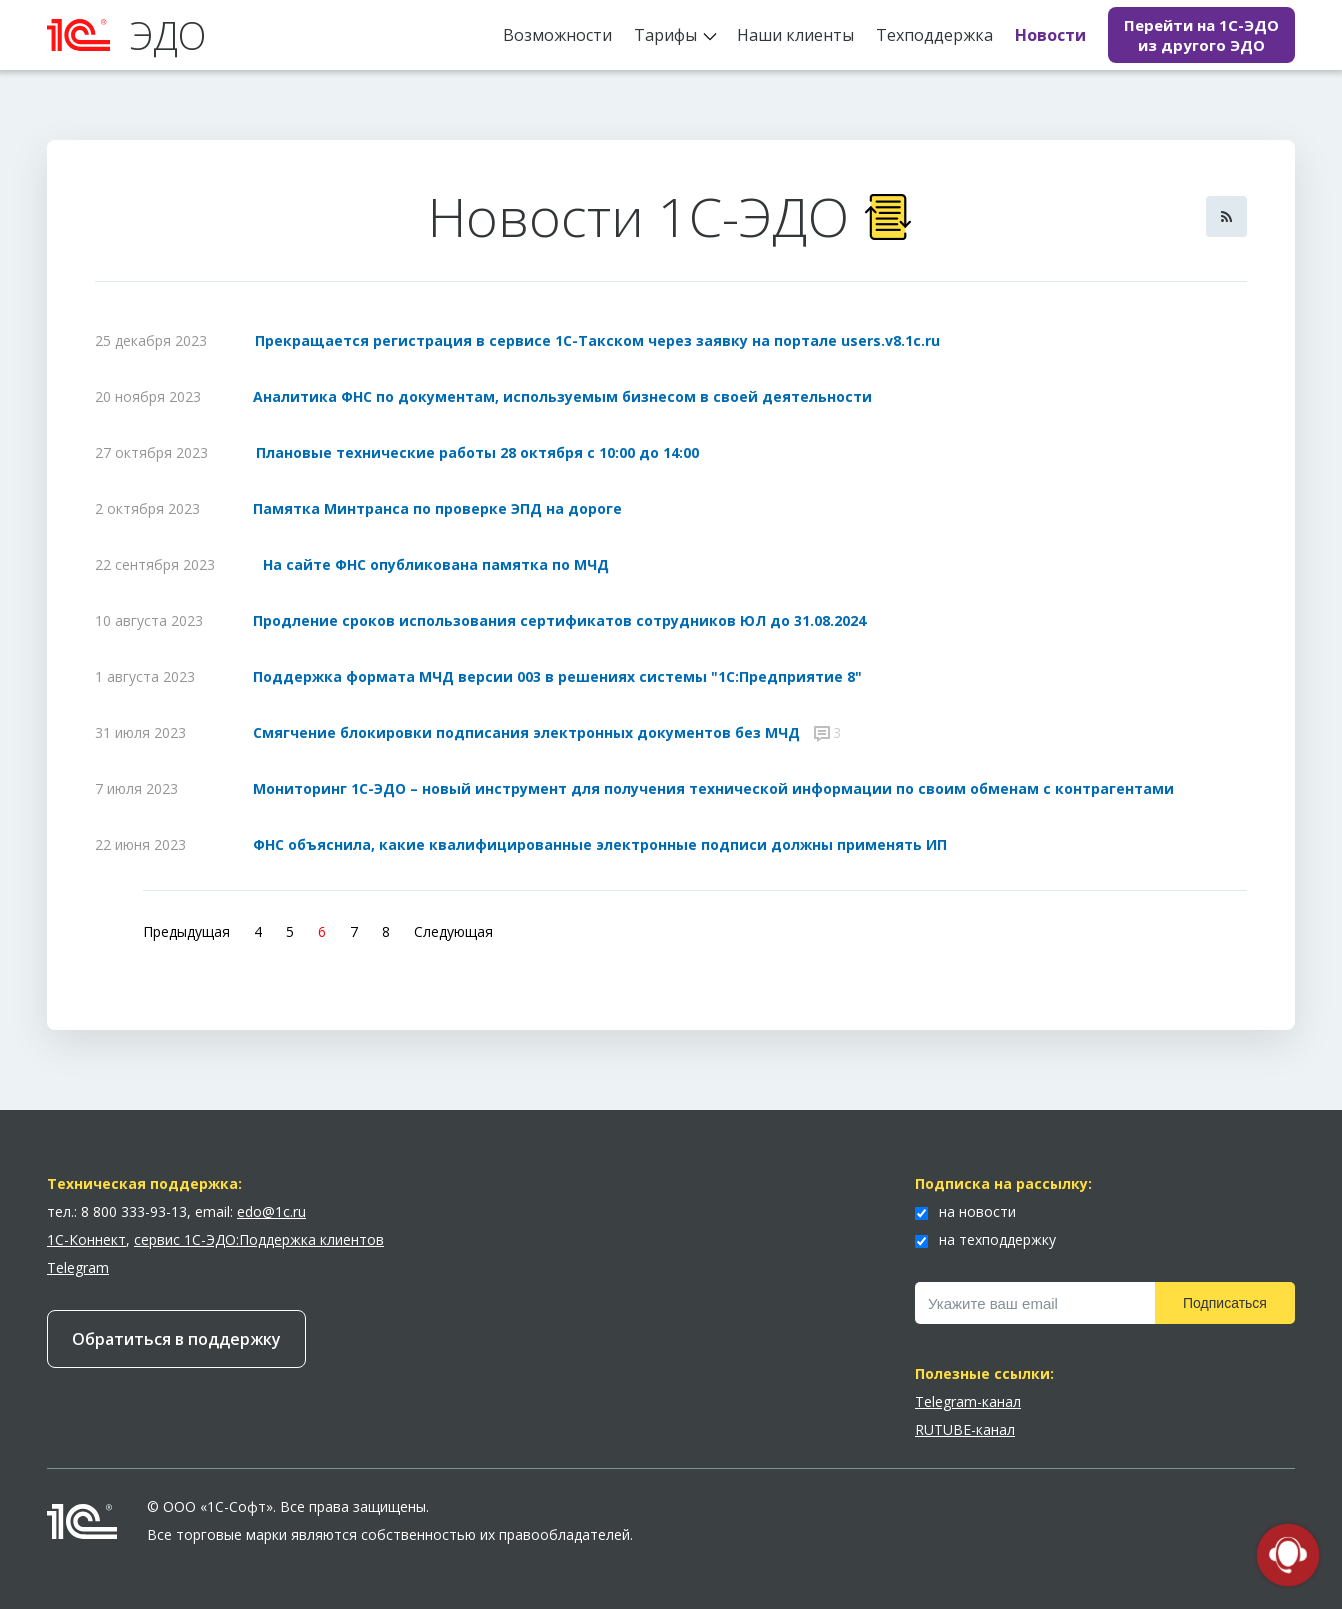 Image resolution: width=1342 pixels, height=1609 pixels. Describe the element at coordinates (557, 35) in the screenshot. I see `Возможности` at that location.